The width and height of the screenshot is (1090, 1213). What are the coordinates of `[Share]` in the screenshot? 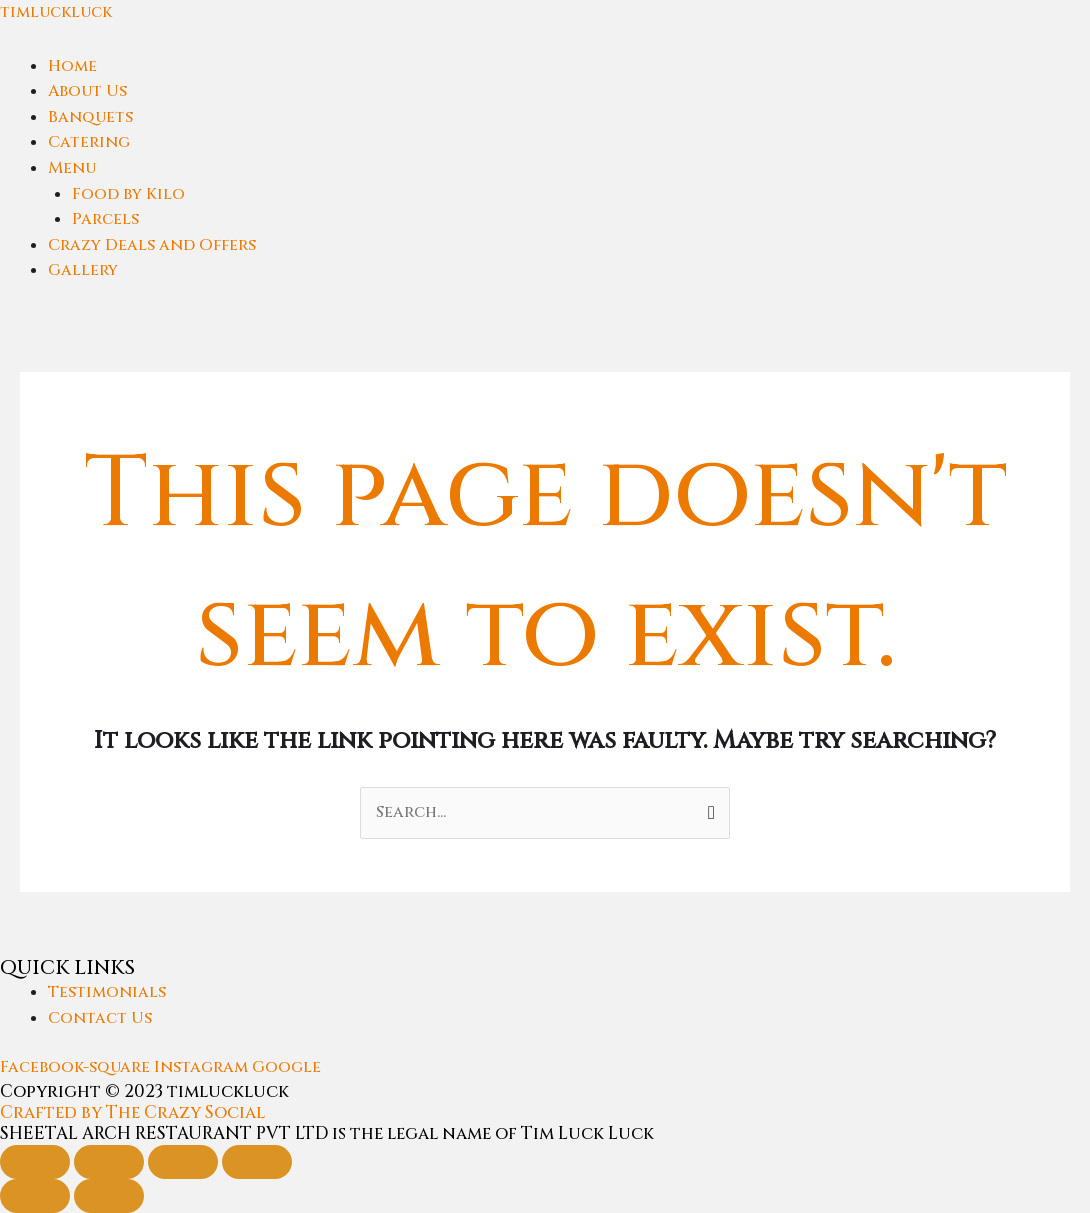 It's located at (183, 1162).